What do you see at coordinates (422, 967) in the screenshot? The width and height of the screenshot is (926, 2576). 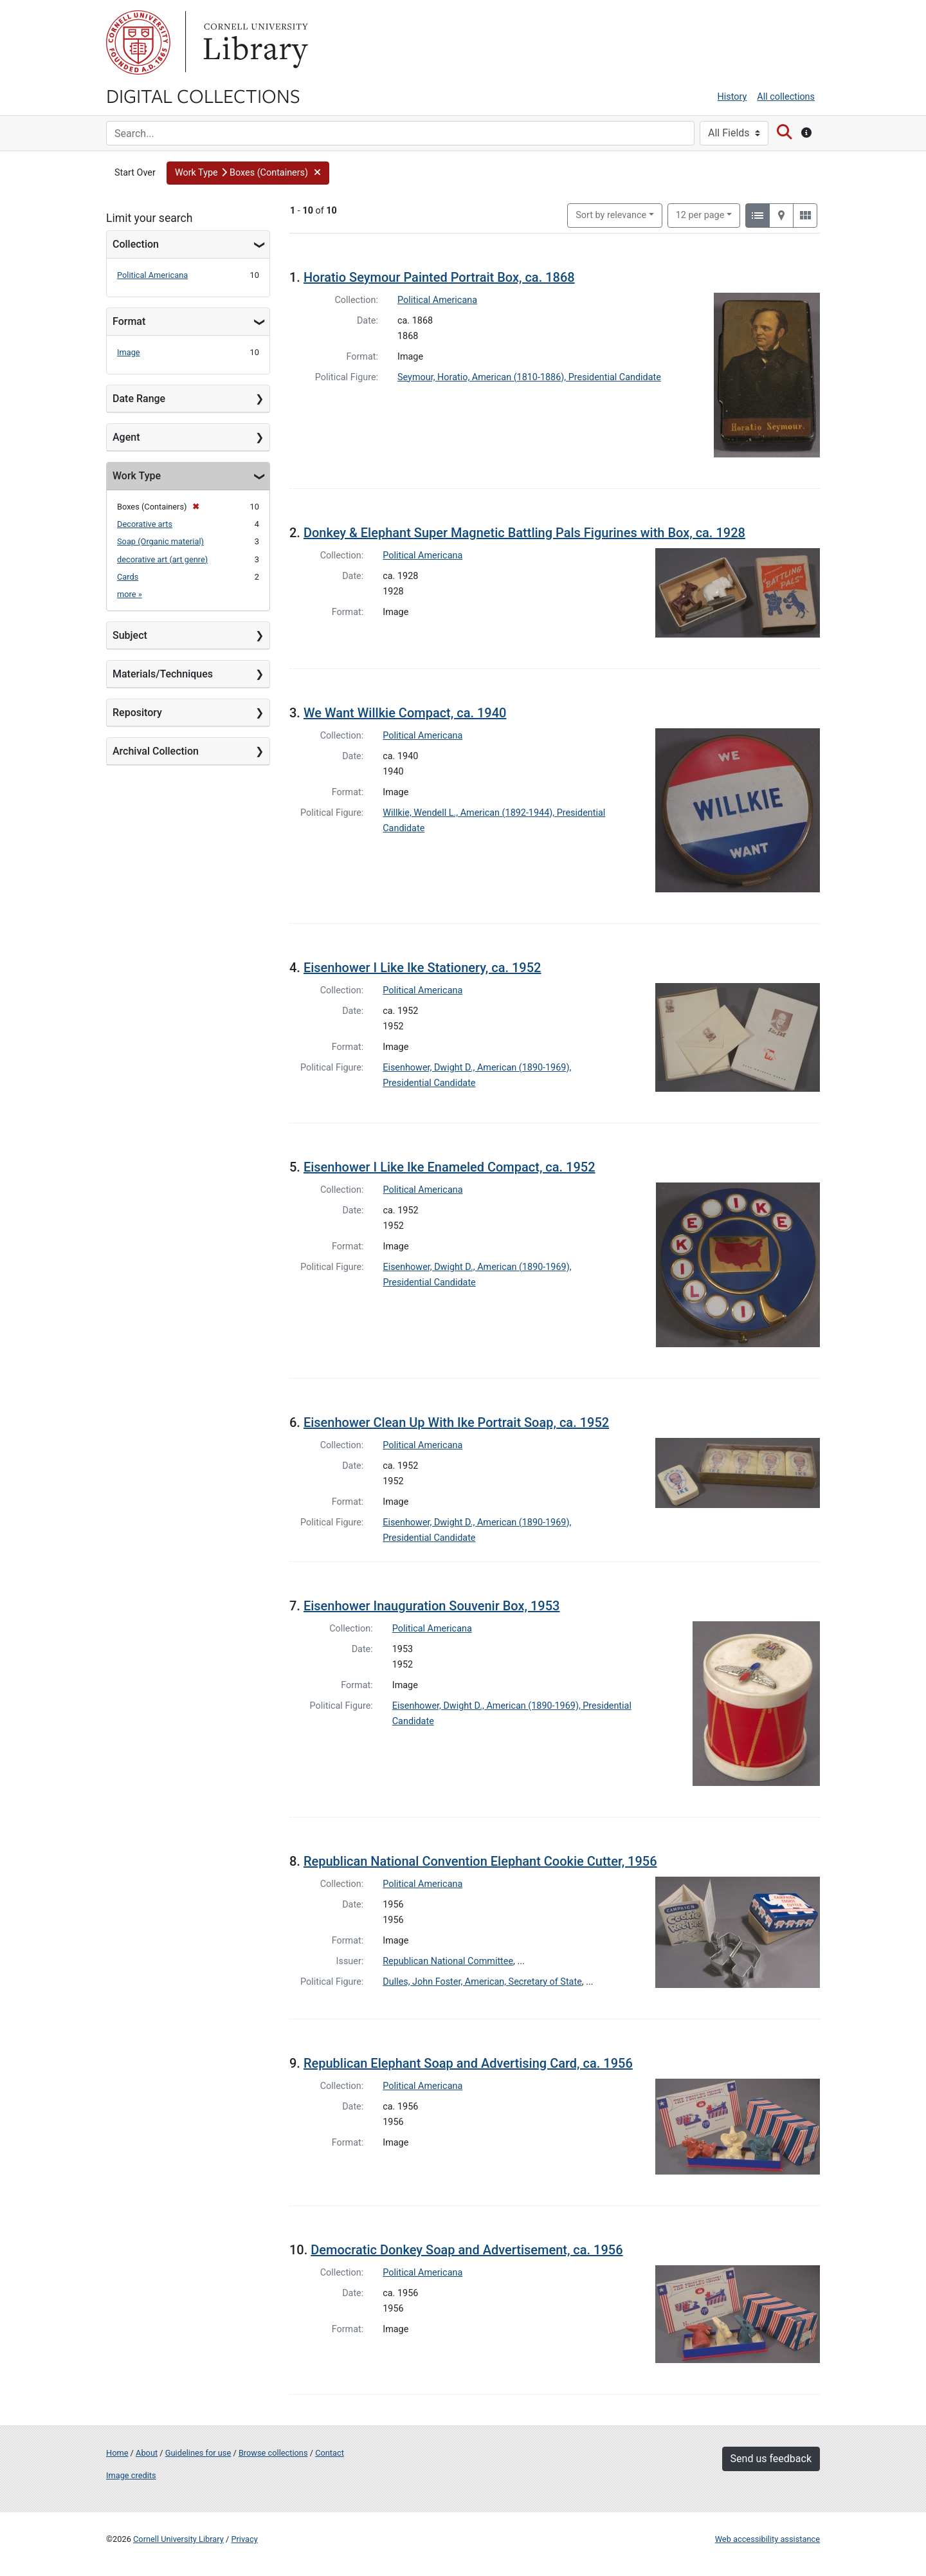 I see `Eisenhower I Like Ike Stationery, ca. 1952` at bounding box center [422, 967].